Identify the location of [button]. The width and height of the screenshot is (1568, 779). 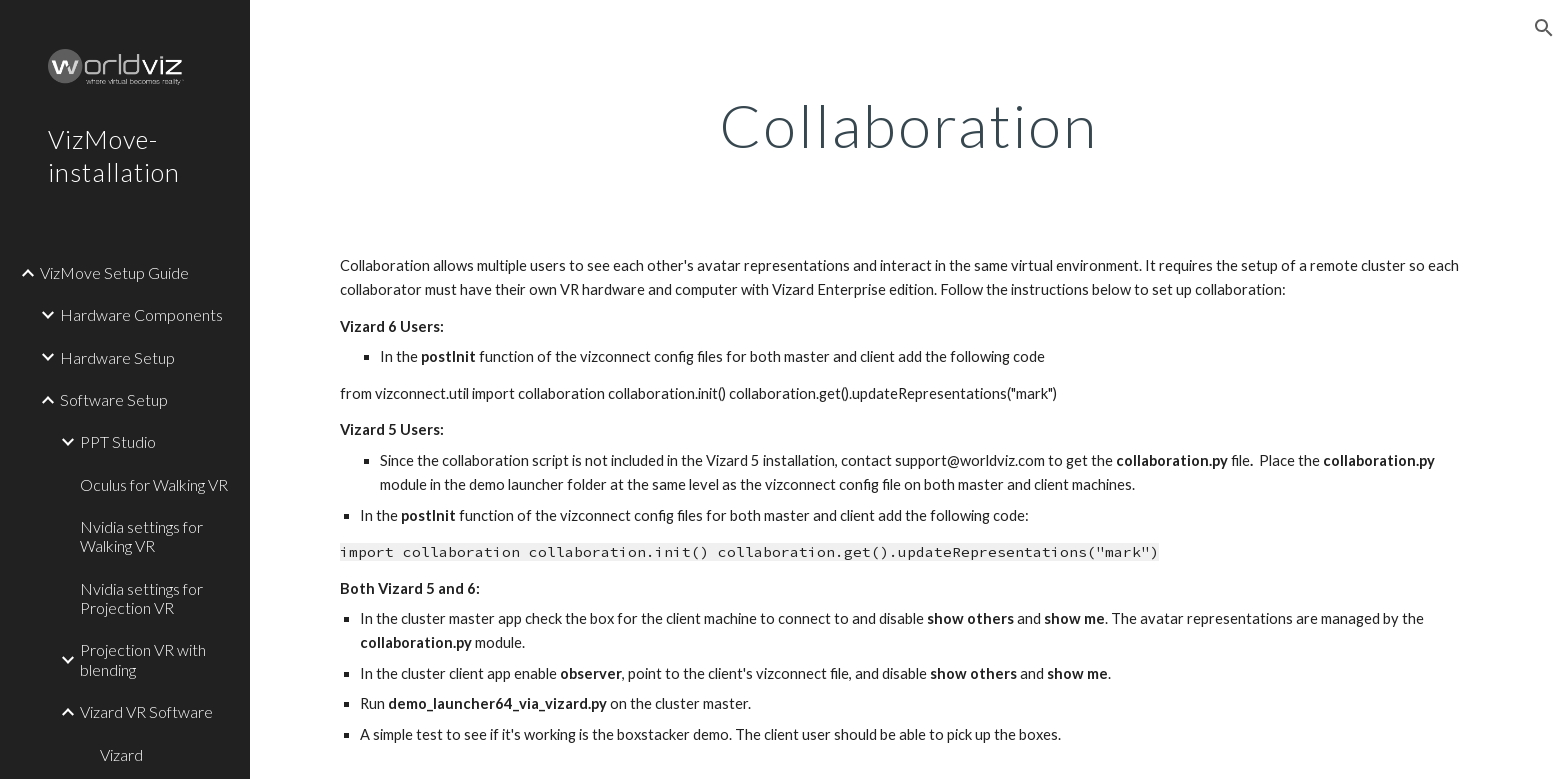
(1544, 28).